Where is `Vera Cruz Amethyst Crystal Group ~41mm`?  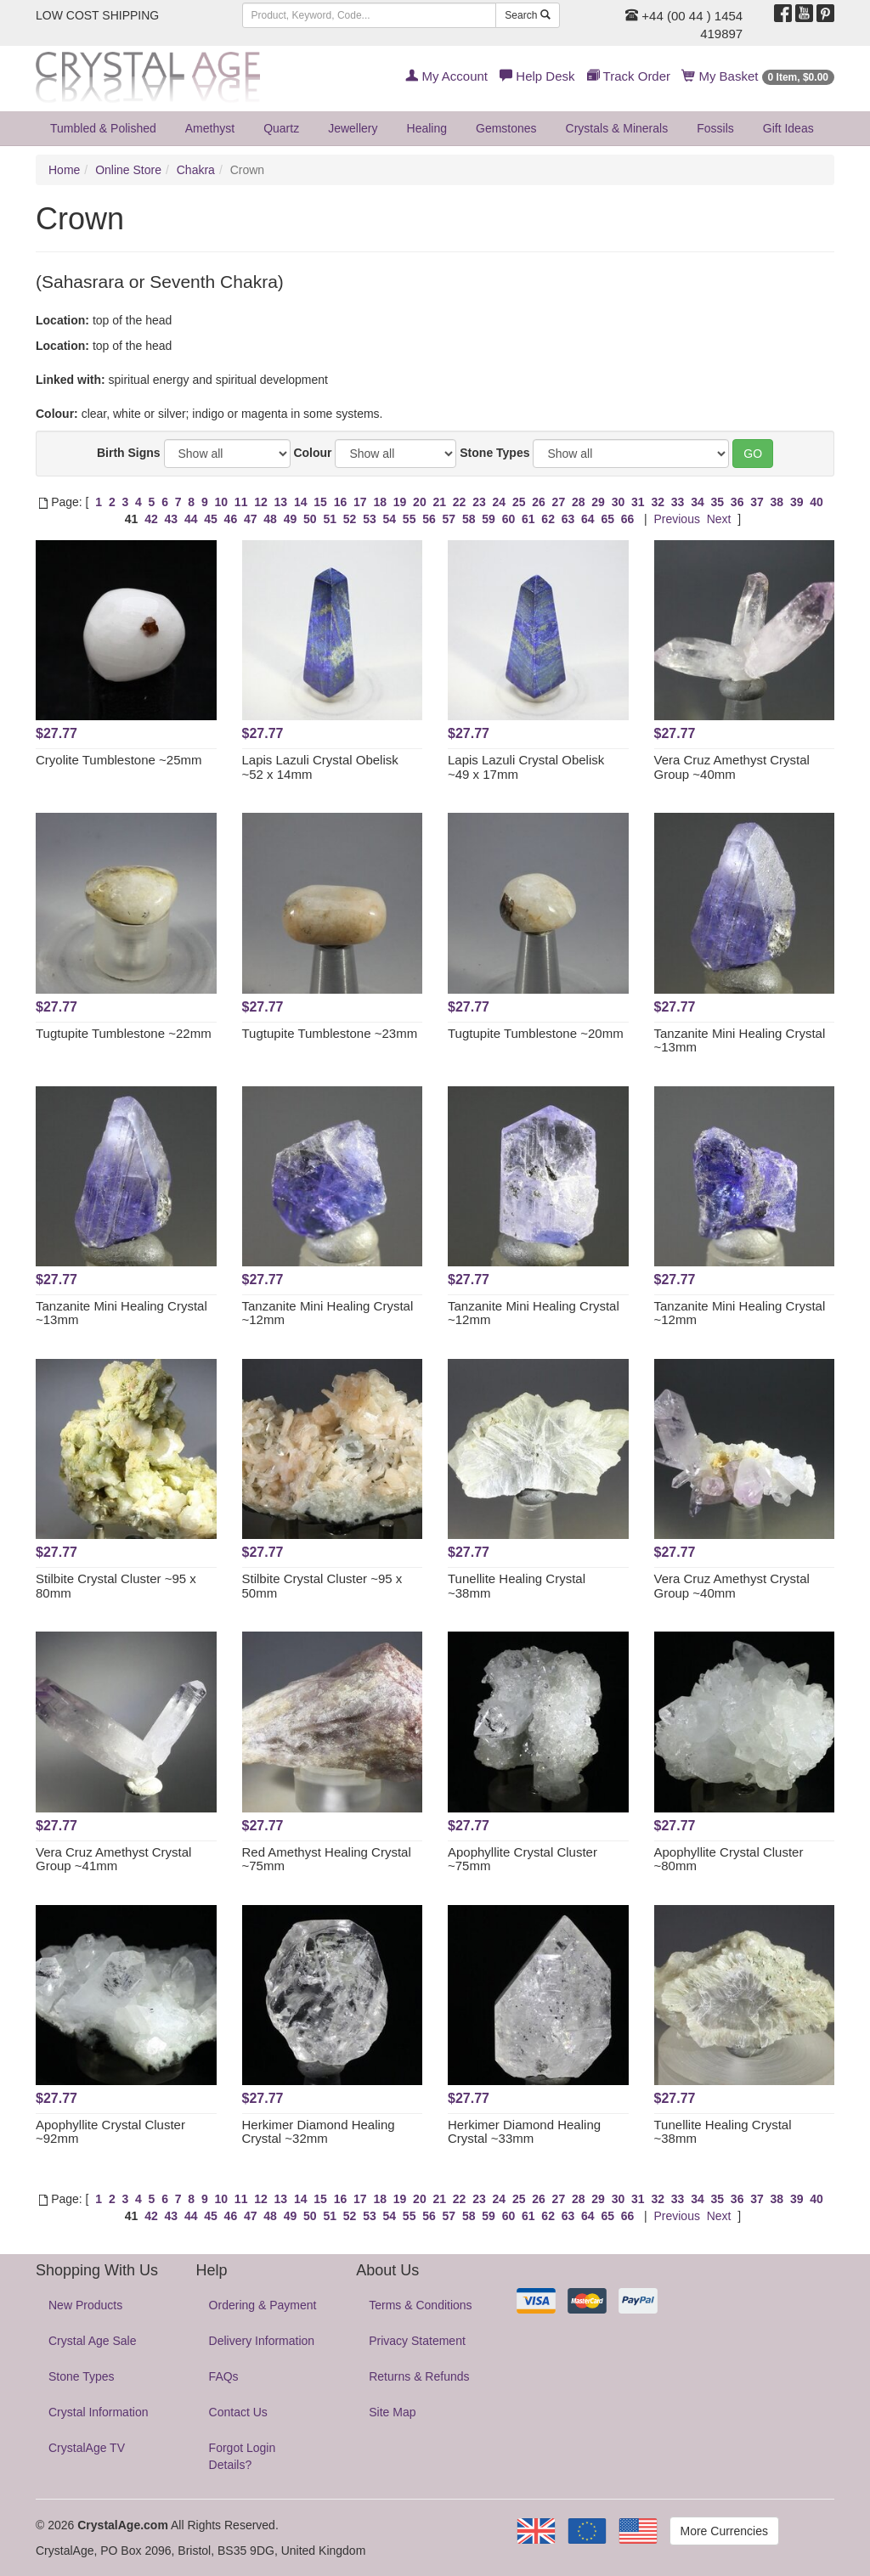 Vera Cruz Amethyst Crystal Group ~41mm is located at coordinates (113, 1859).